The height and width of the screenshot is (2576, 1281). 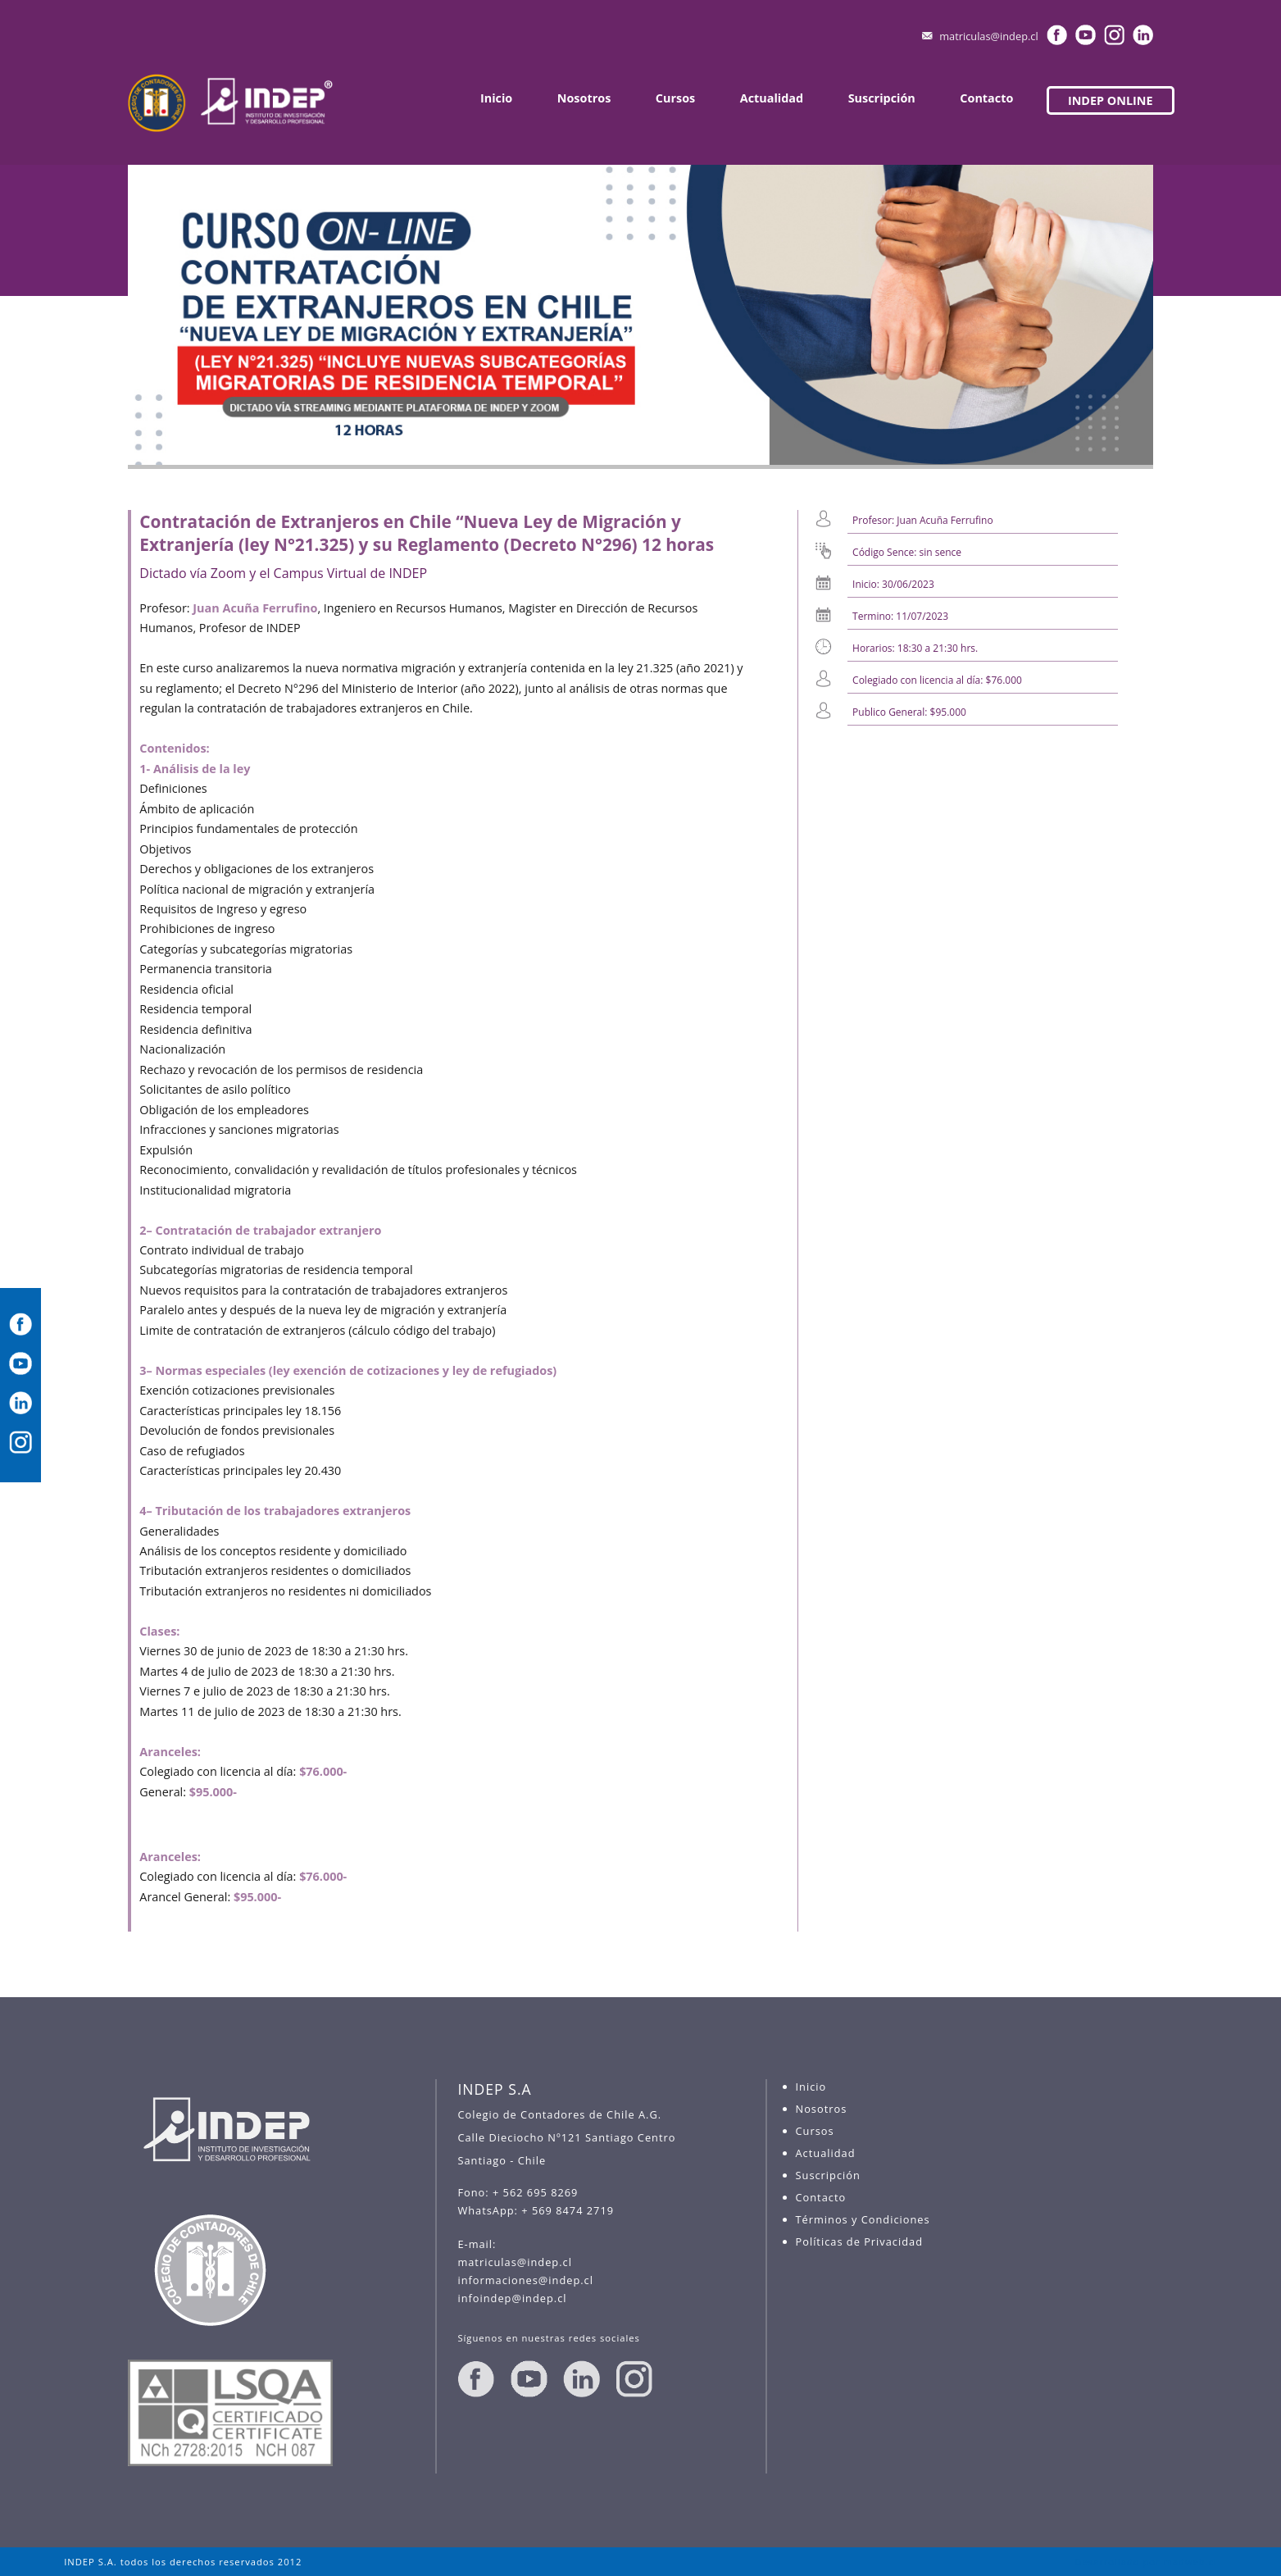 I want to click on INDEP ONLINE, so click(x=1110, y=100).